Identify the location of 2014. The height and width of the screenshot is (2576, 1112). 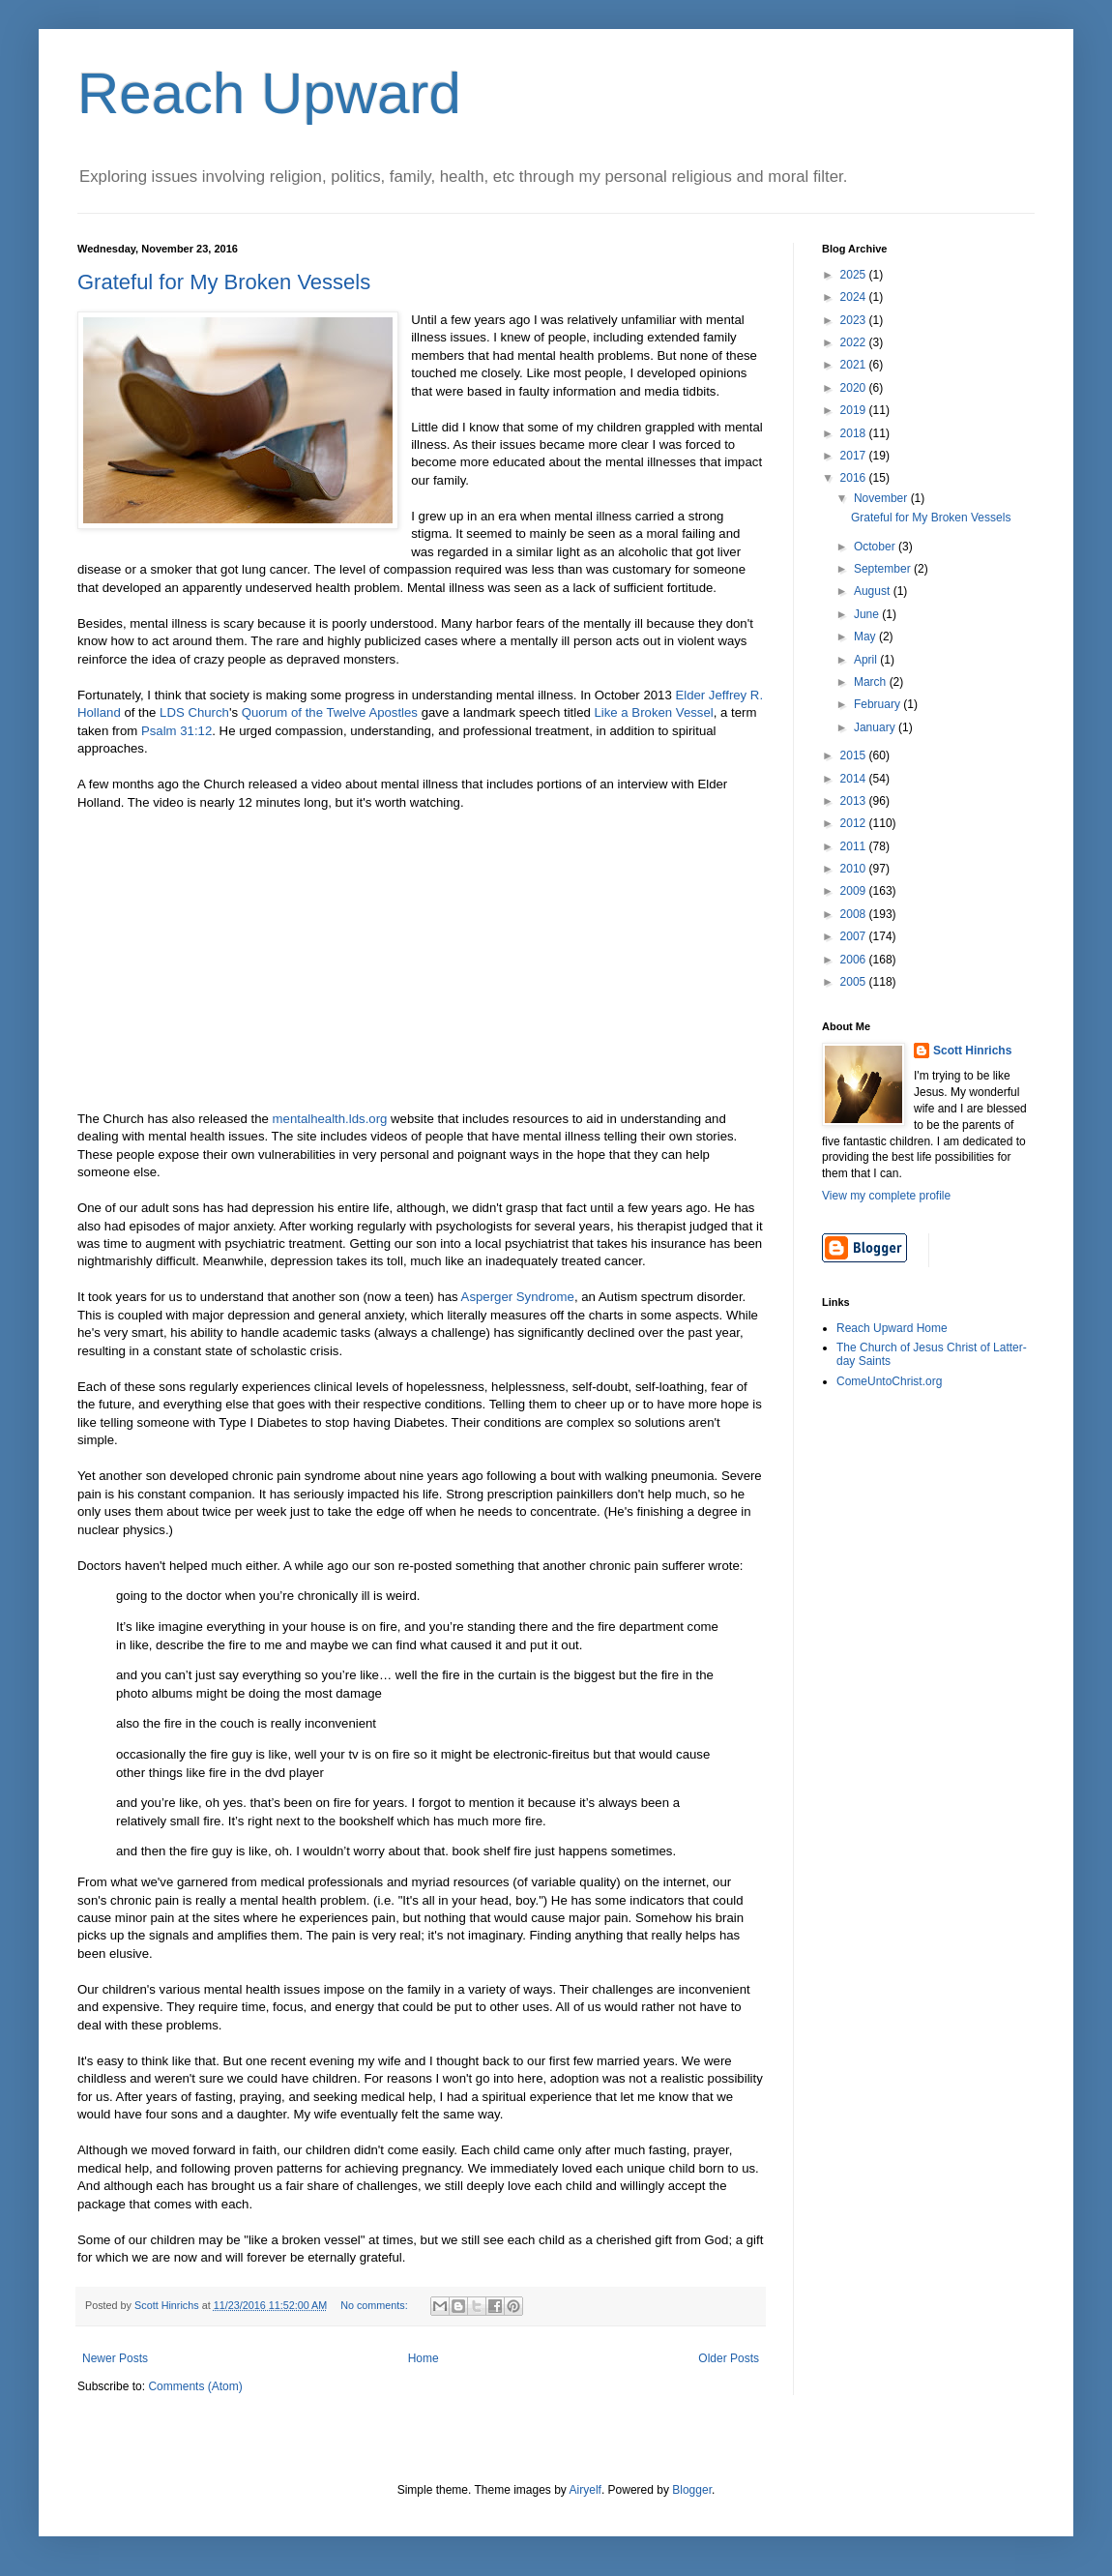
(854, 778).